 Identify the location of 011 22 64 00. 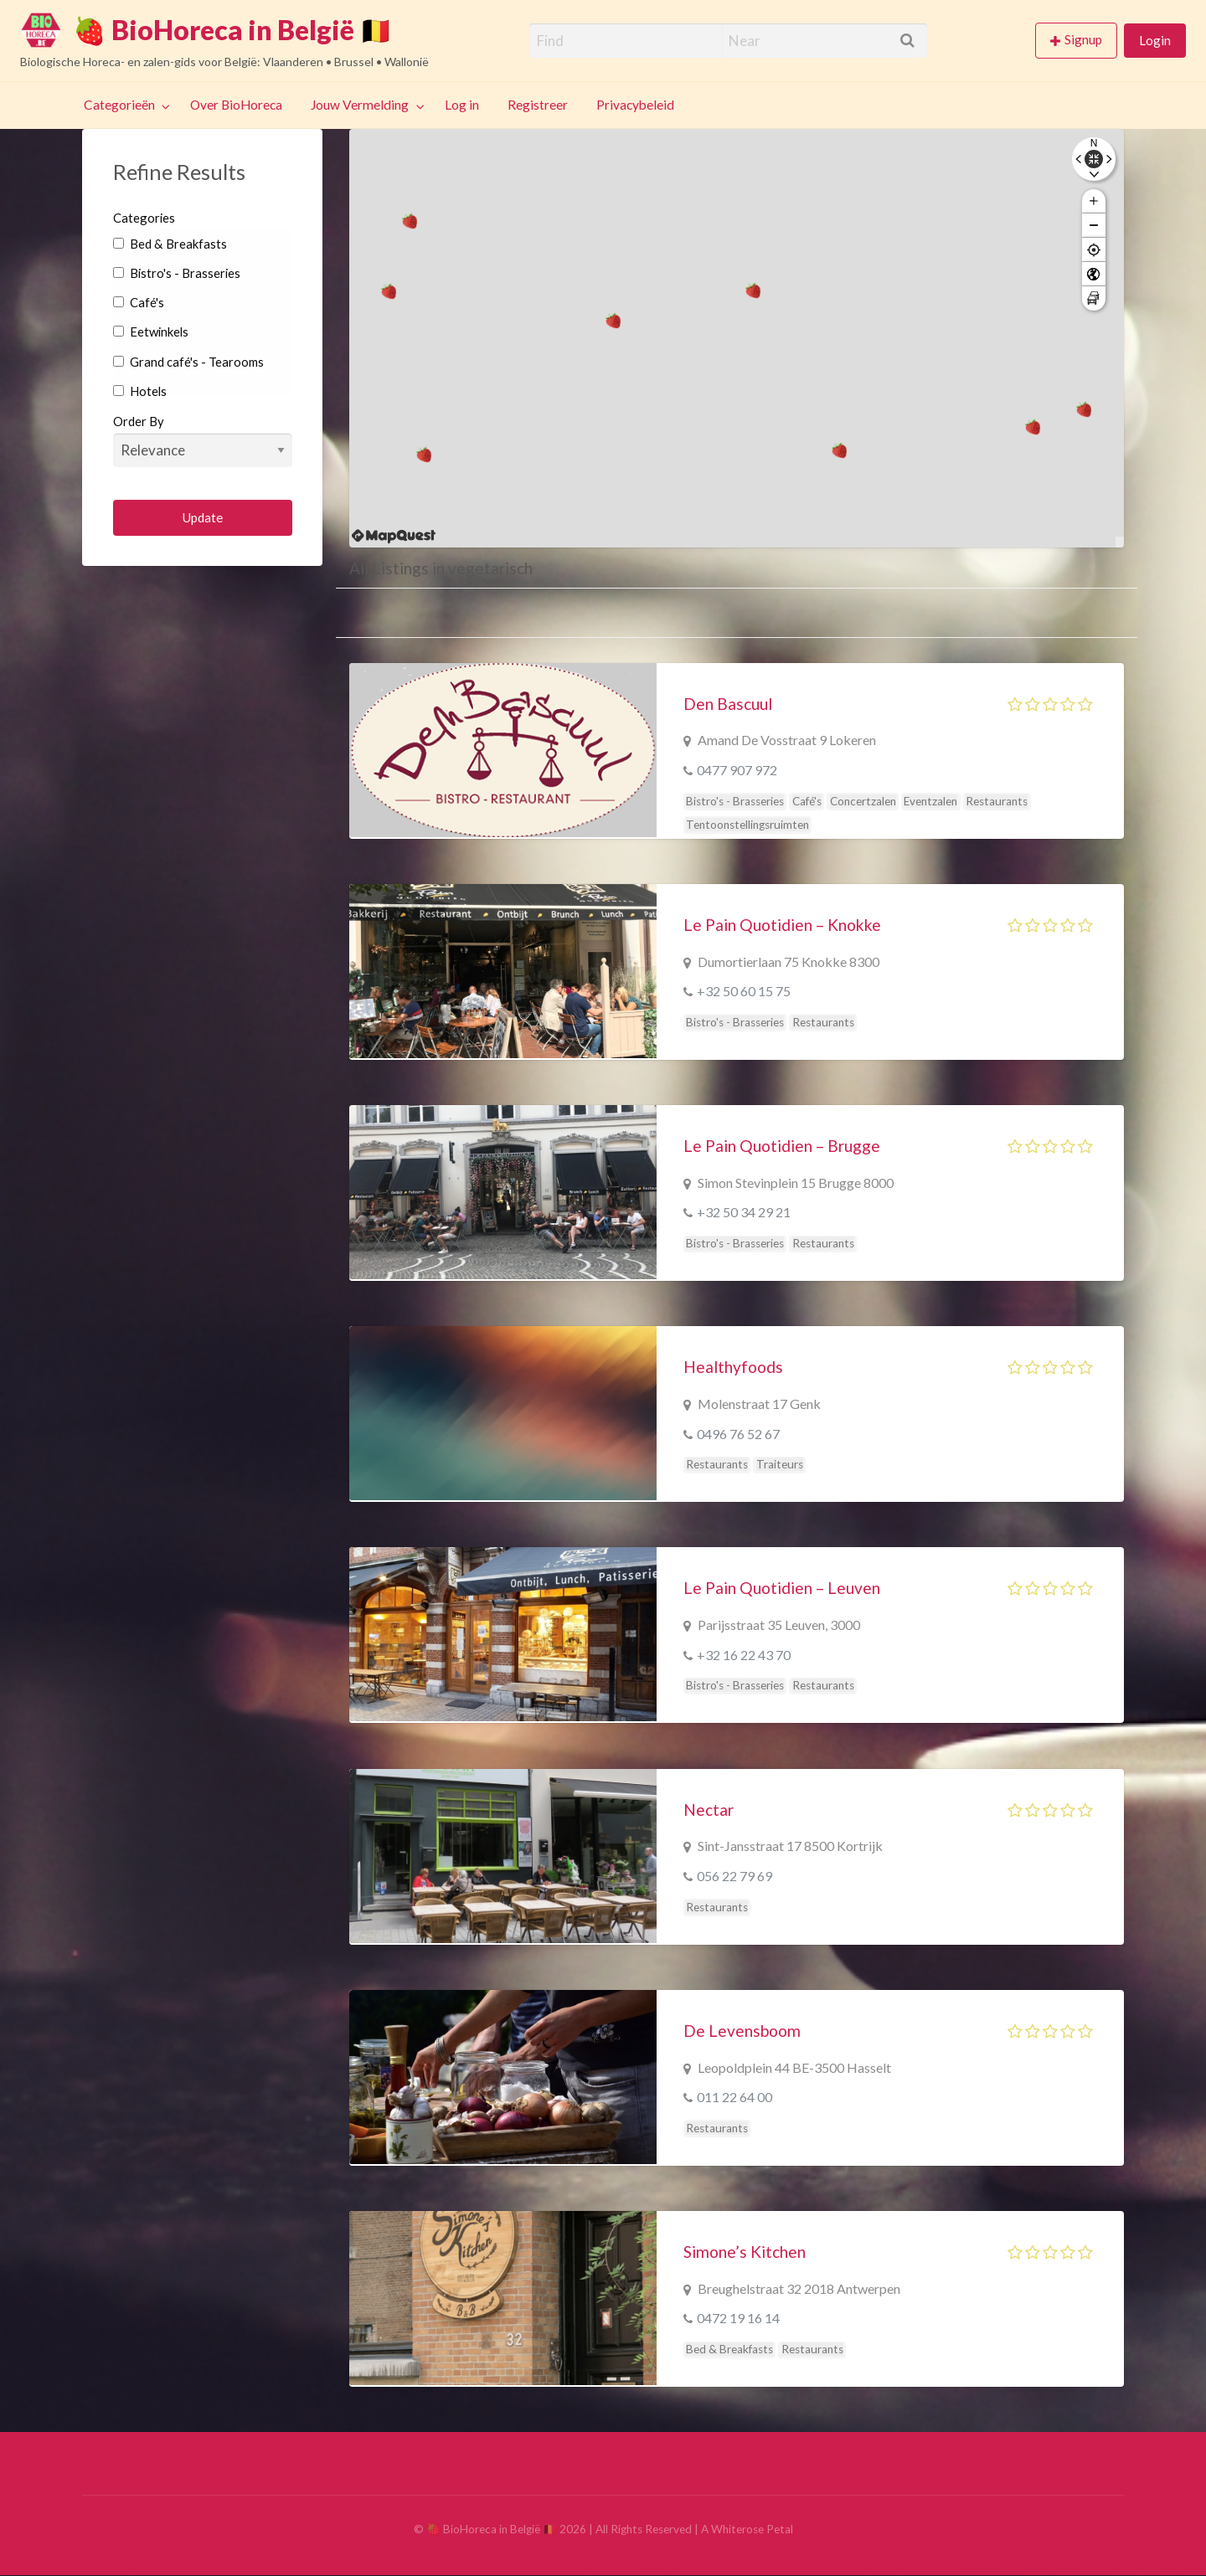
(734, 2097).